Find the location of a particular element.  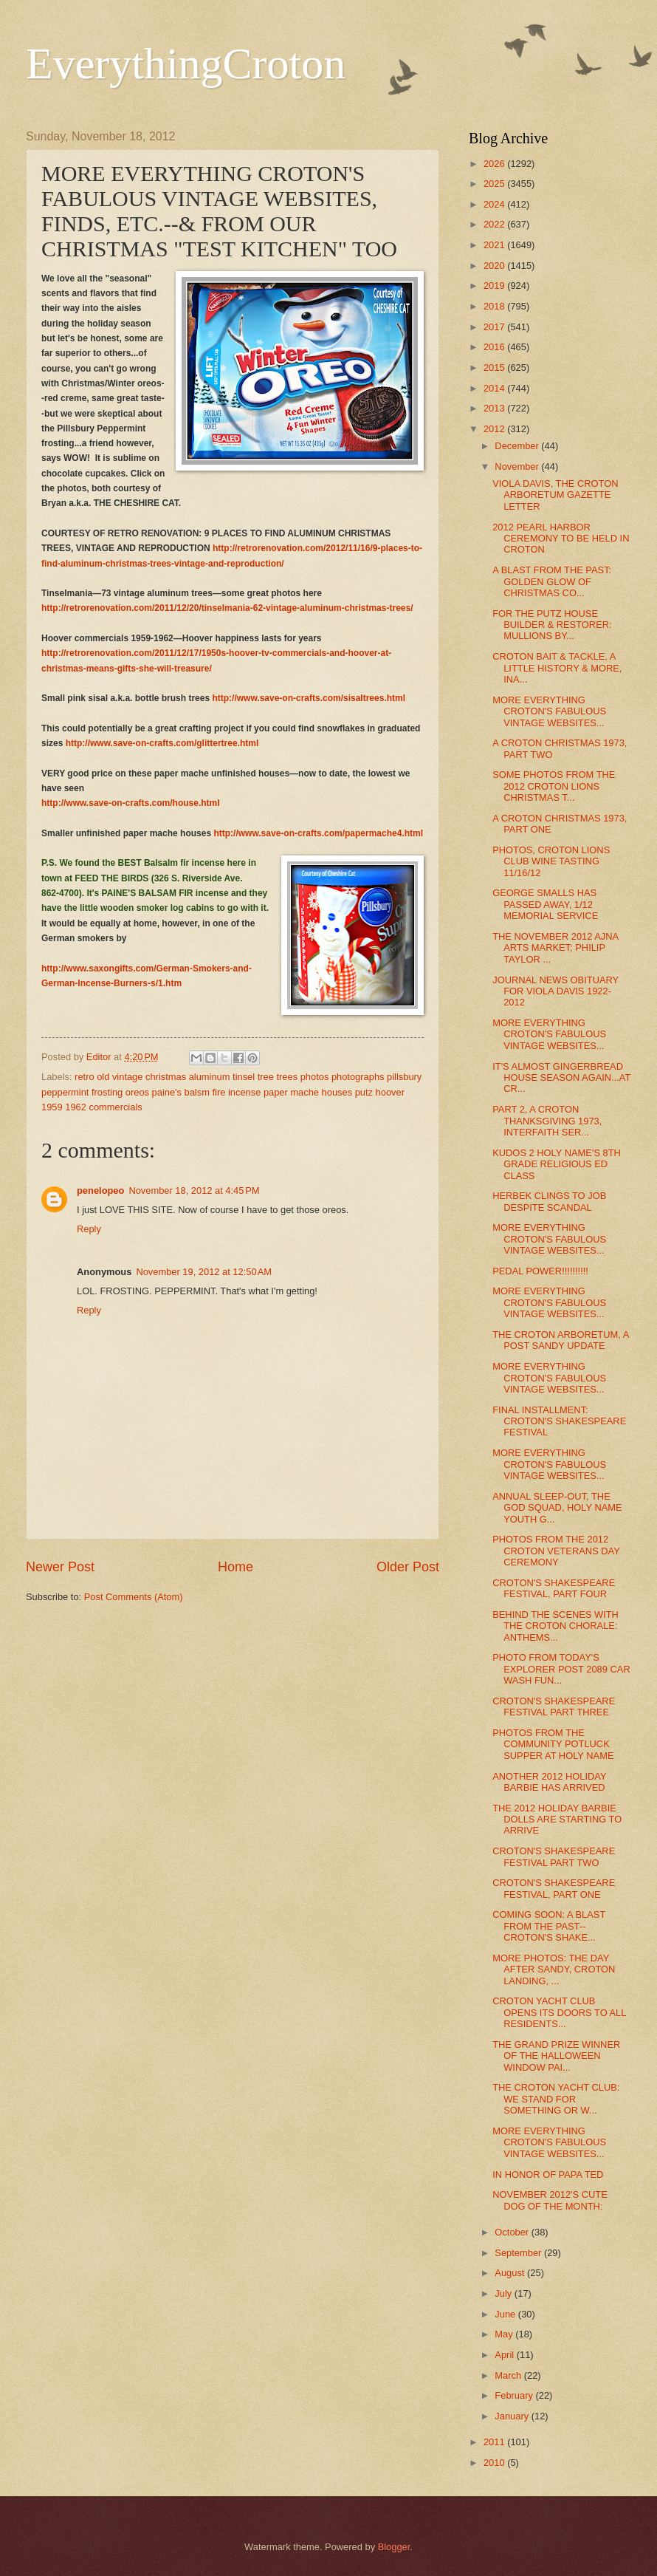

VIOLA DAVIS, THE CROTON ARBORETUM GAZETTE LETTER is located at coordinates (555, 495).